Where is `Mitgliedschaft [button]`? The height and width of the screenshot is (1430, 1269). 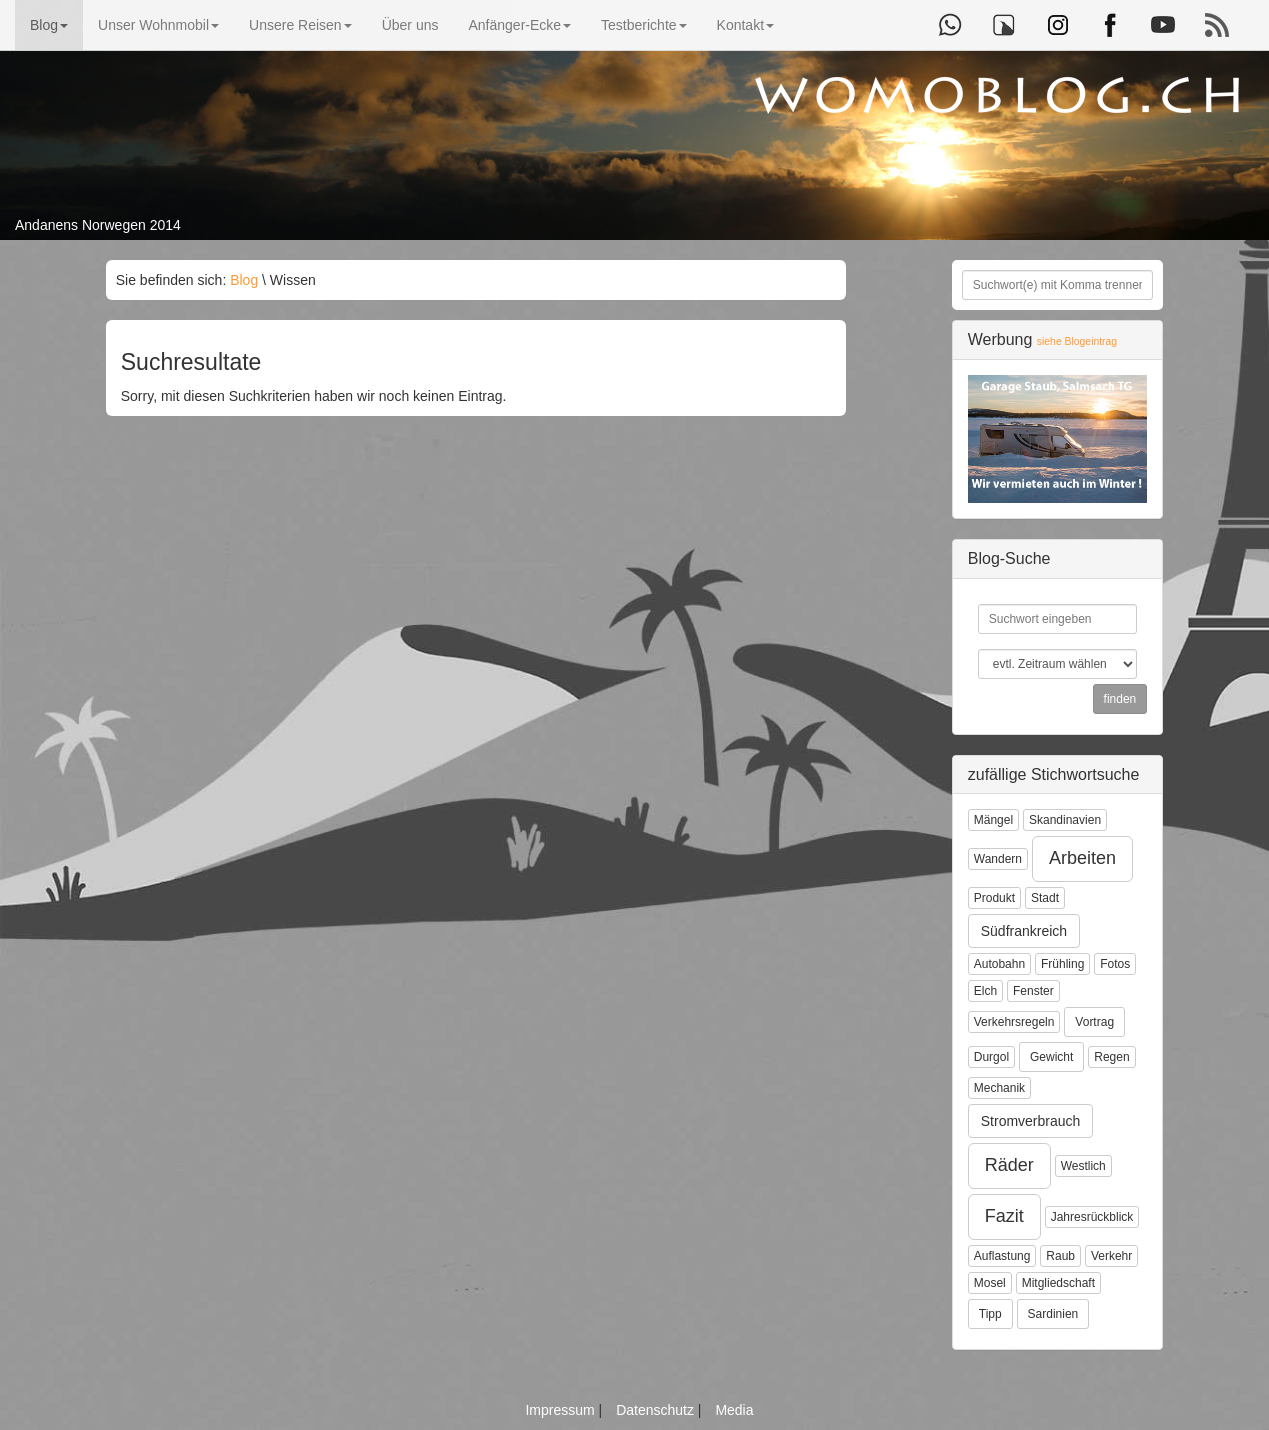
Mitgliedschaft [button] is located at coordinates (1058, 1283).